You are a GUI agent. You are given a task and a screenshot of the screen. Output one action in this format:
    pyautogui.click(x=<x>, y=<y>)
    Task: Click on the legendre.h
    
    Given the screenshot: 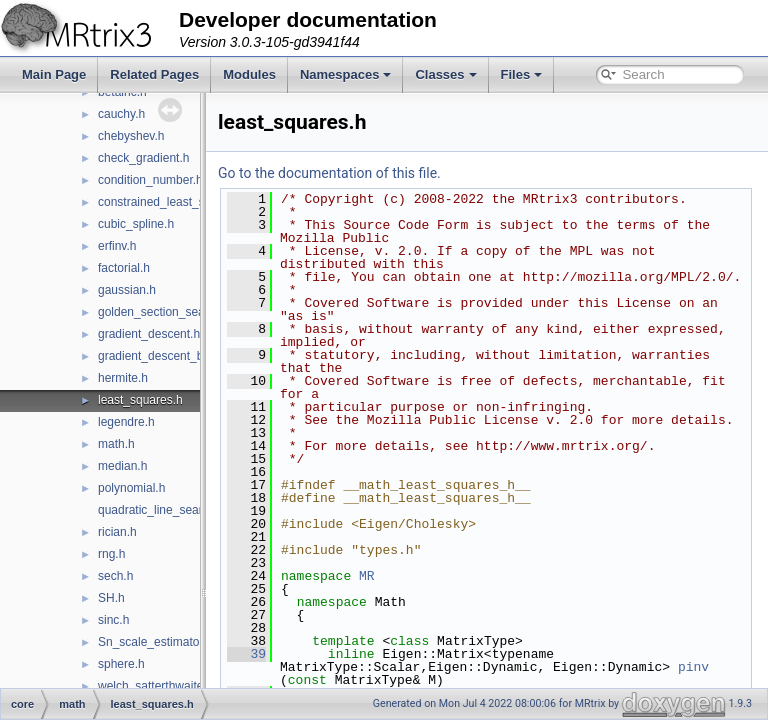 What is the action you would take?
    pyautogui.click(x=126, y=422)
    